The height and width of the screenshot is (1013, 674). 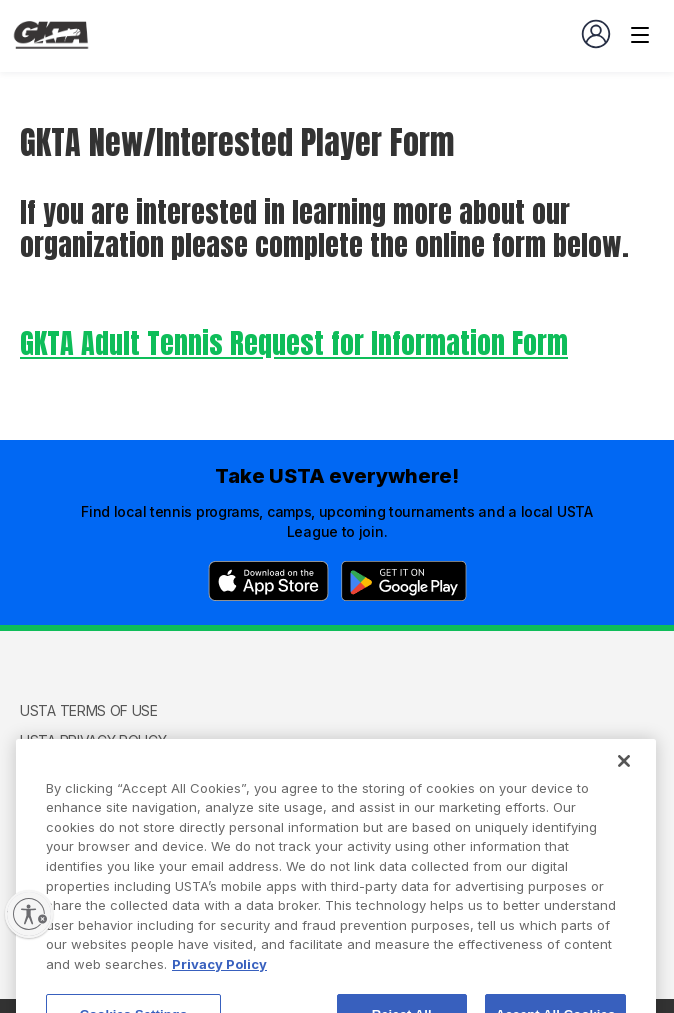 What do you see at coordinates (596, 34) in the screenshot?
I see `[User account navigation]` at bounding box center [596, 34].